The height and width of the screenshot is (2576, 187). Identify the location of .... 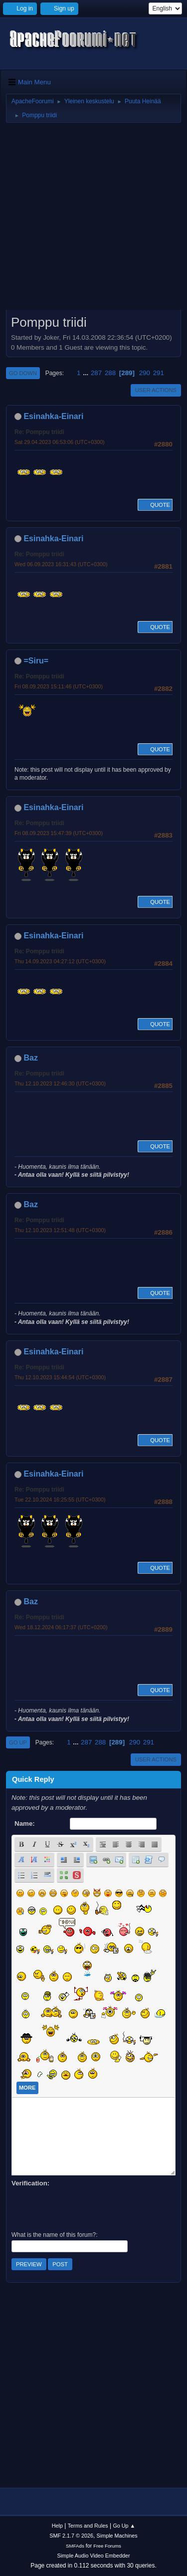
(86, 373).